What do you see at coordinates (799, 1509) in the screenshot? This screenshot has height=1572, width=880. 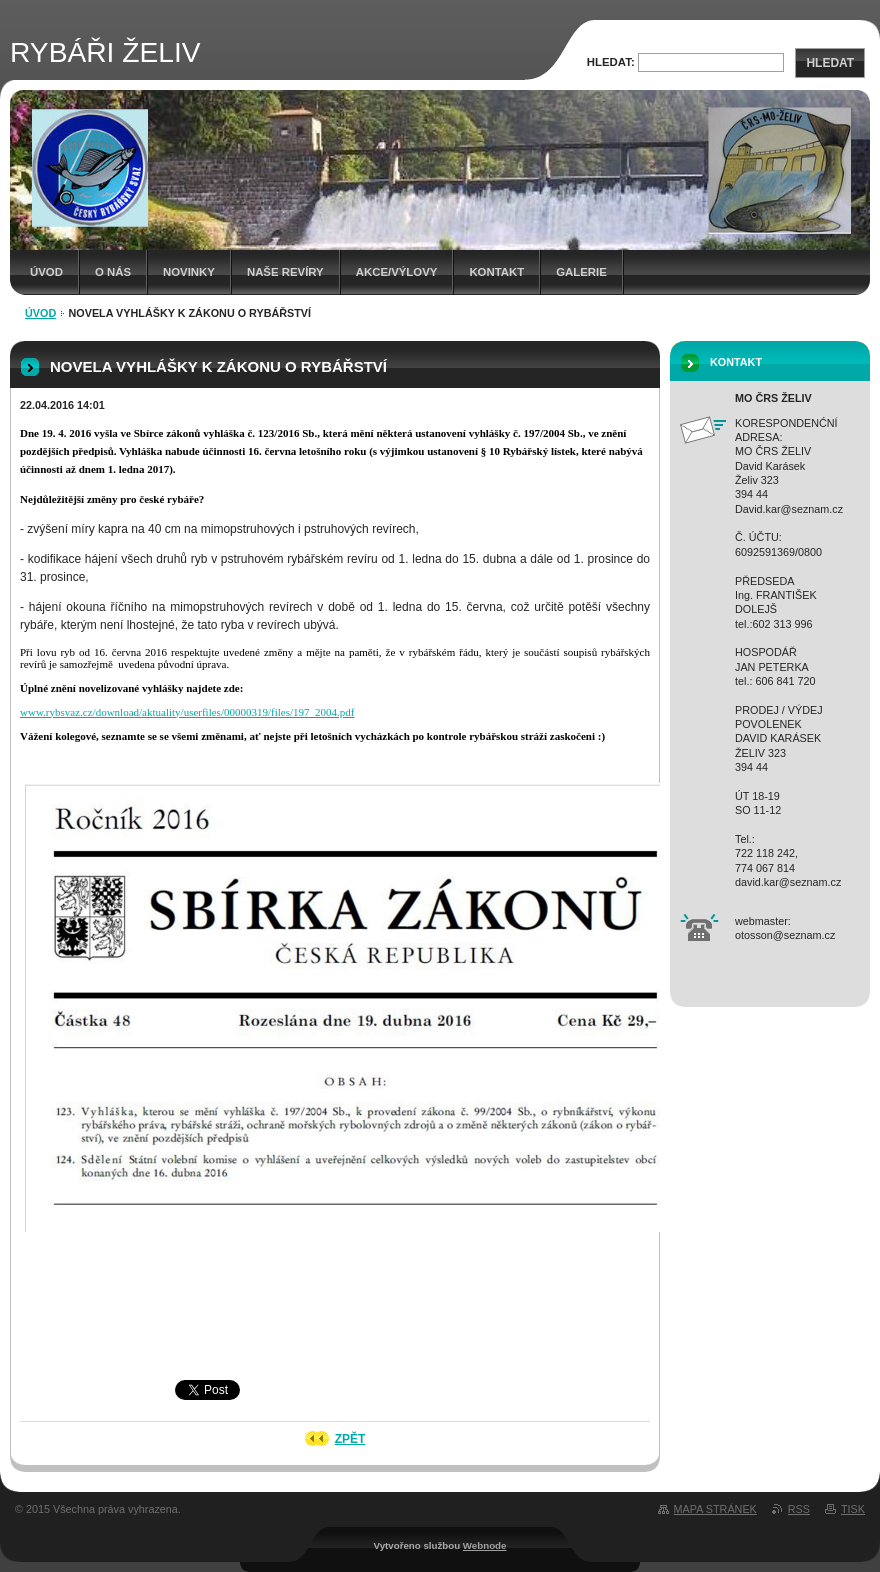 I see `RSS` at bounding box center [799, 1509].